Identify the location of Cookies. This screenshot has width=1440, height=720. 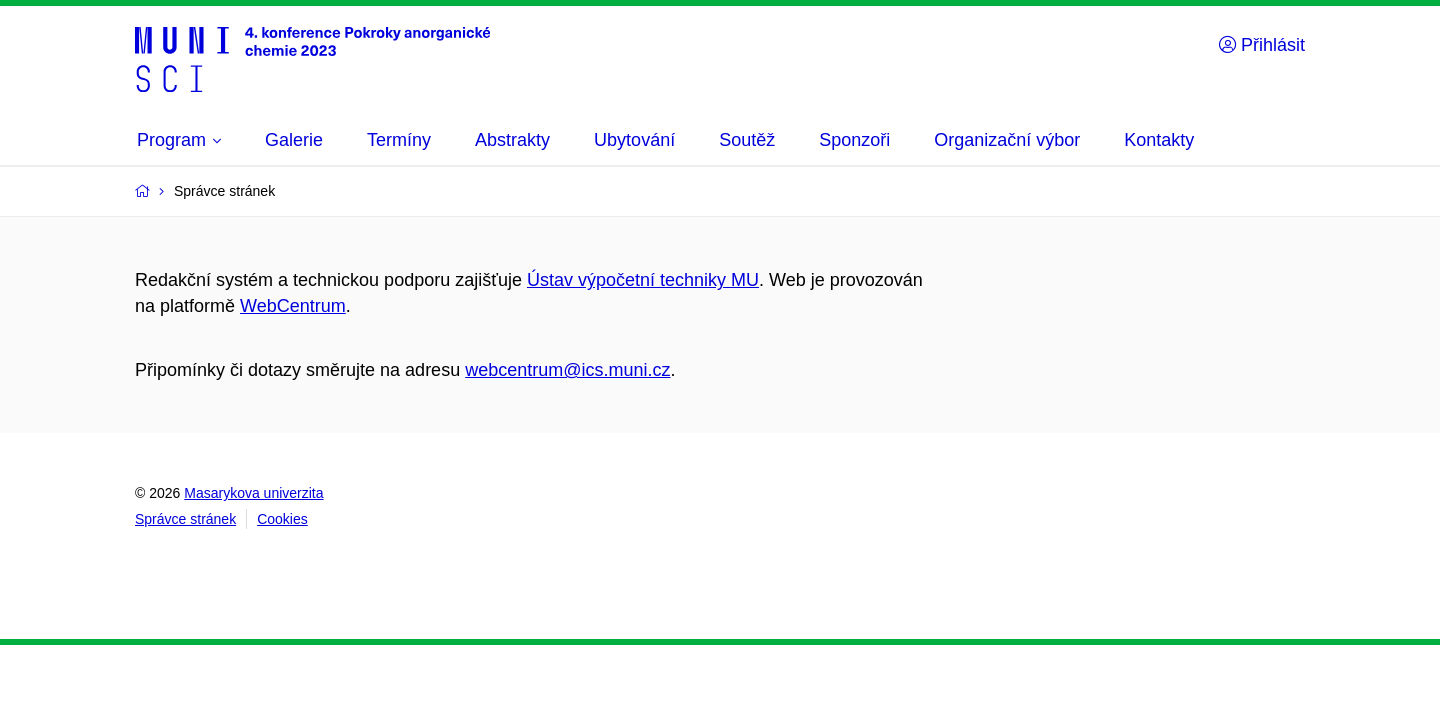
(282, 519).